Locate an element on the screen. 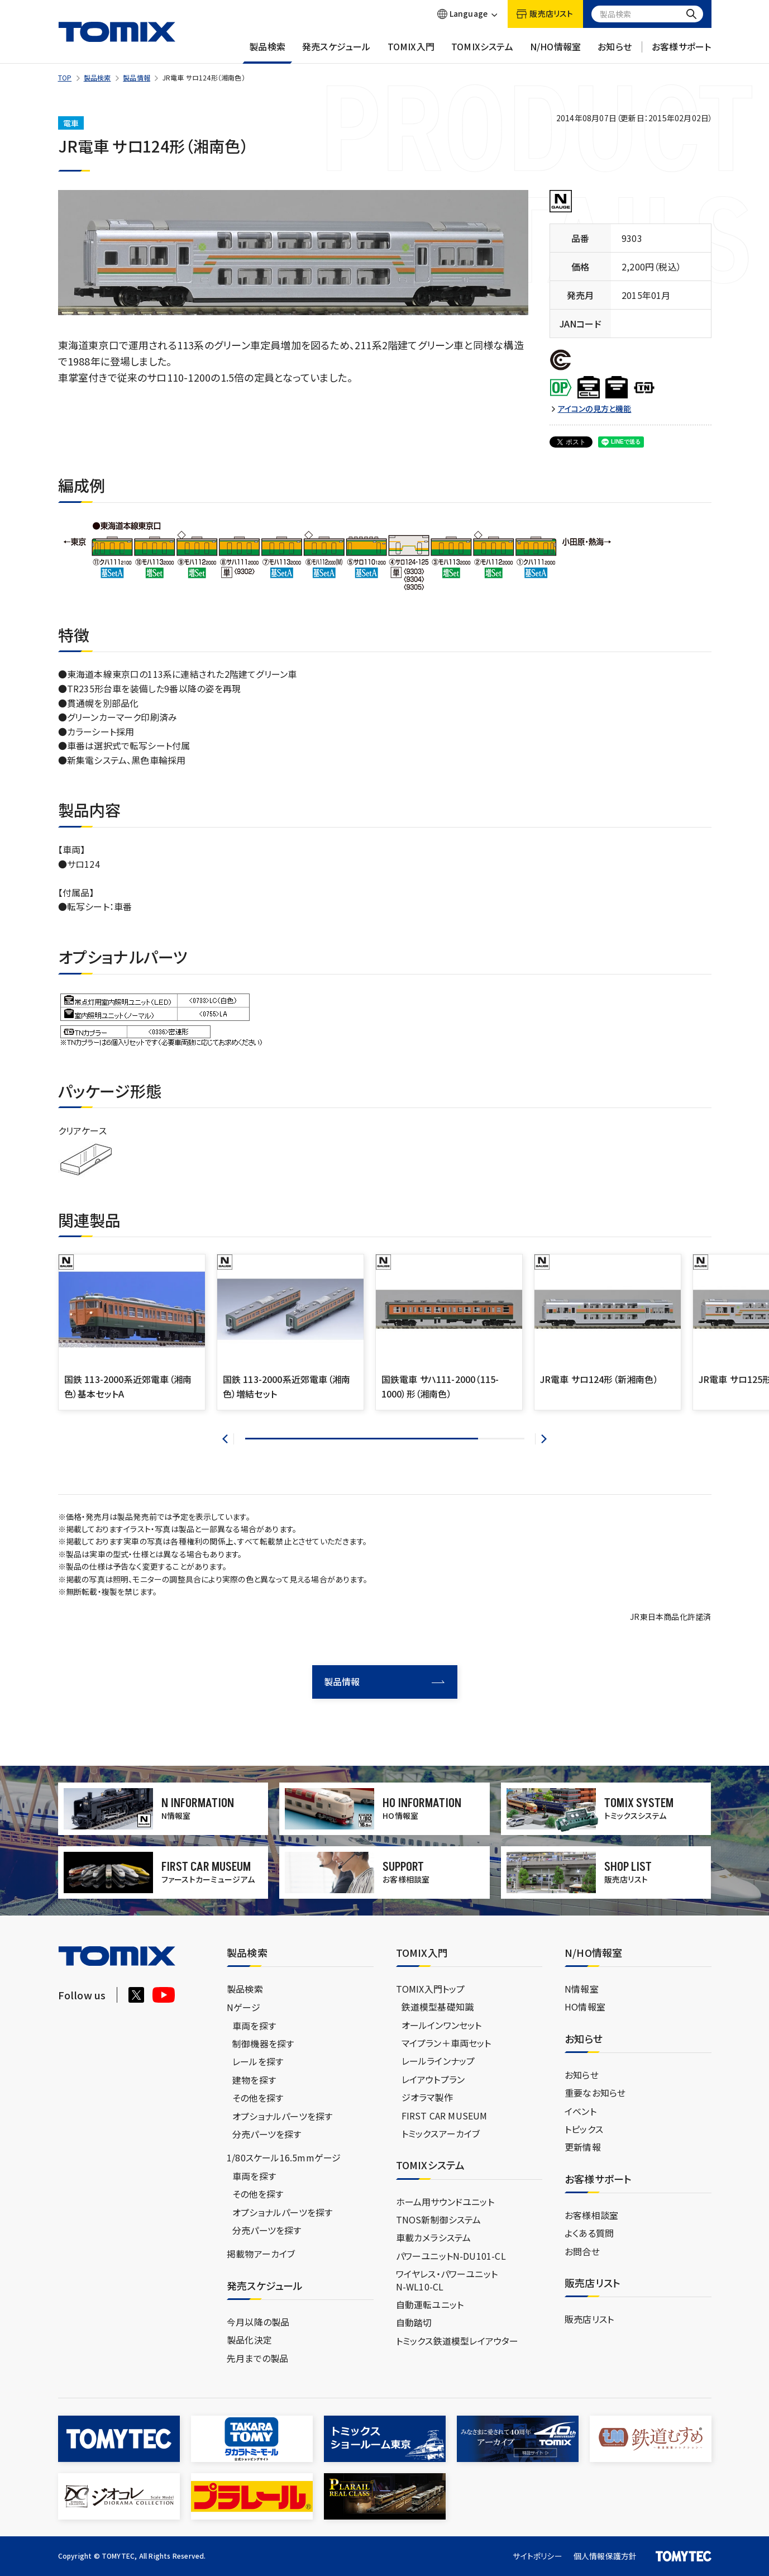  車両を探す is located at coordinates (254, 2025).